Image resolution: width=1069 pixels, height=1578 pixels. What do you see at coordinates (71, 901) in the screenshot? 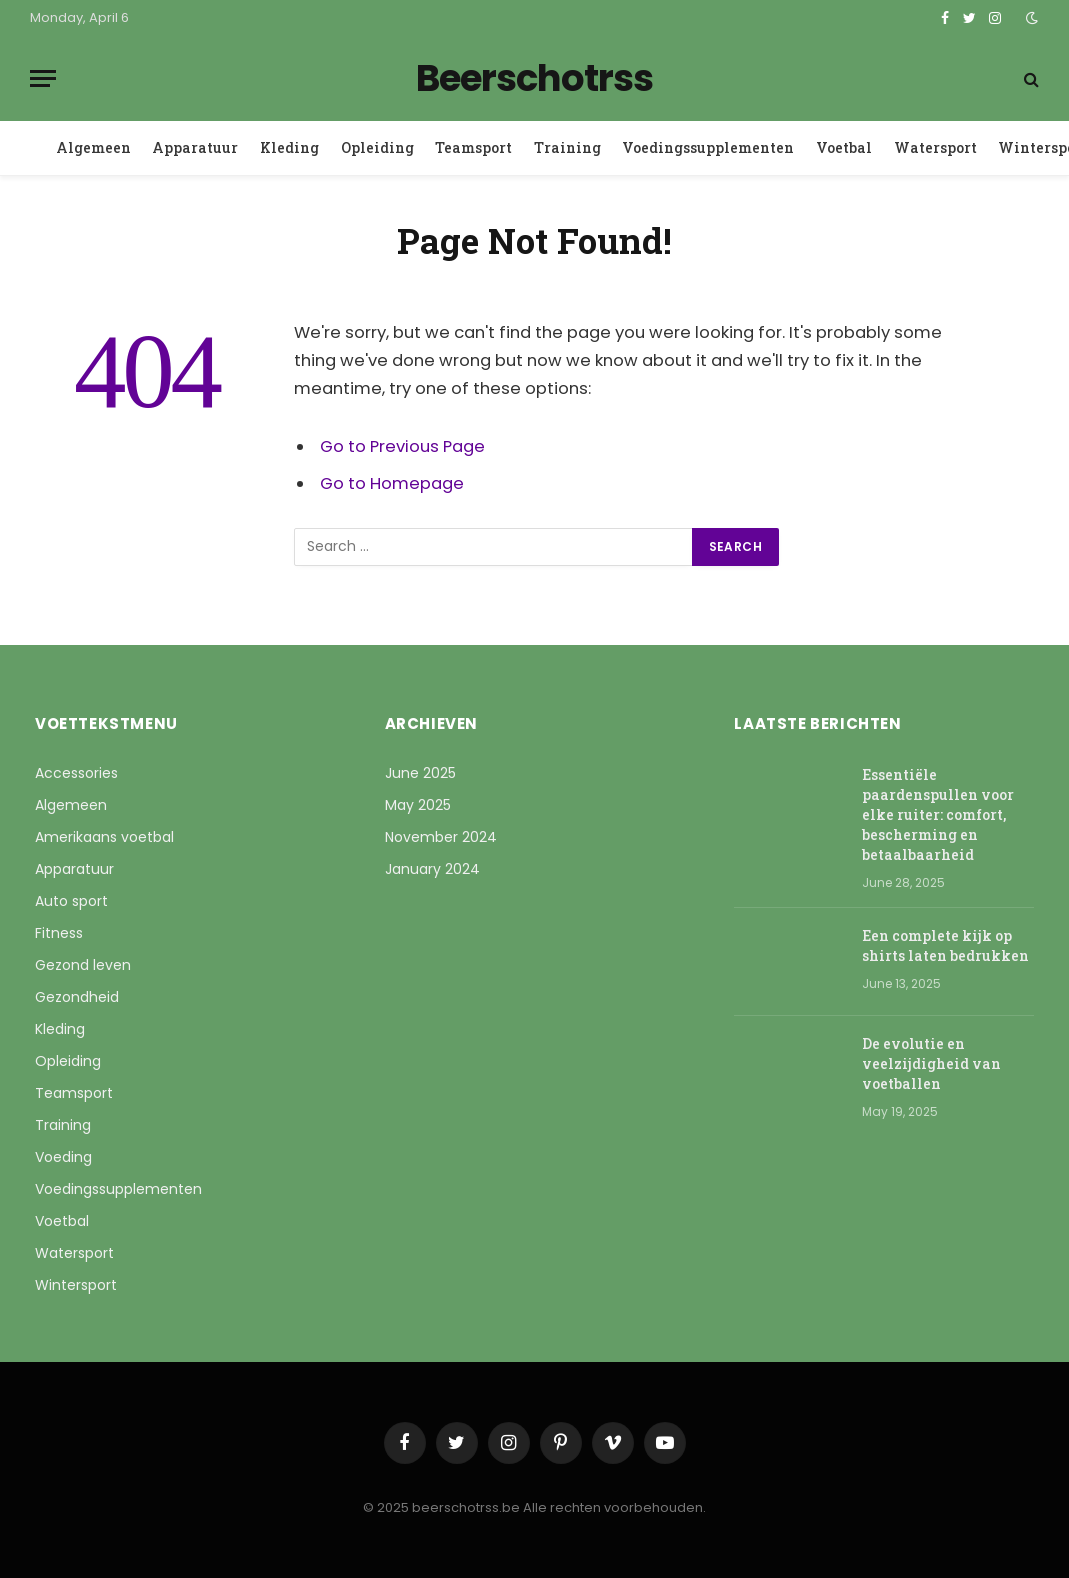
I see `Auto sport` at bounding box center [71, 901].